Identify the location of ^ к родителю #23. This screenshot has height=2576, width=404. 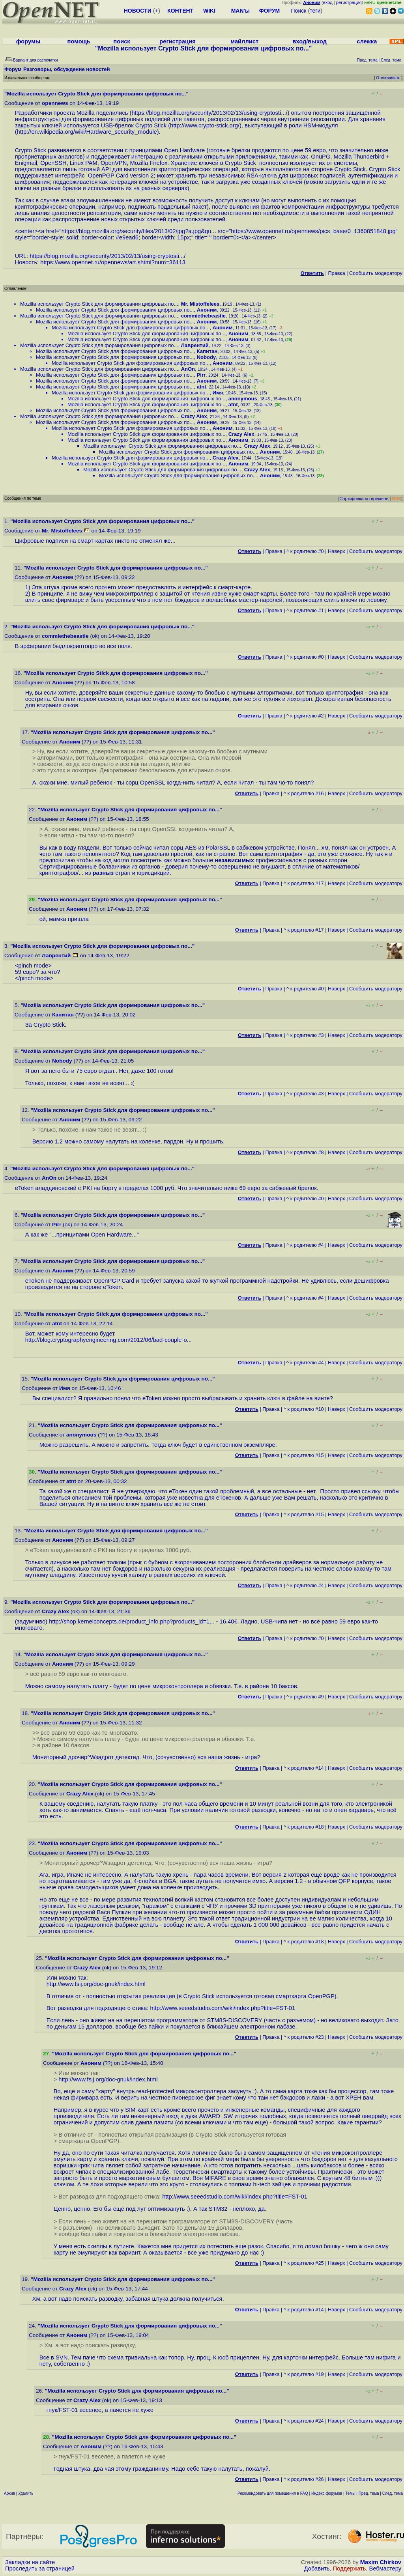
(304, 2037).